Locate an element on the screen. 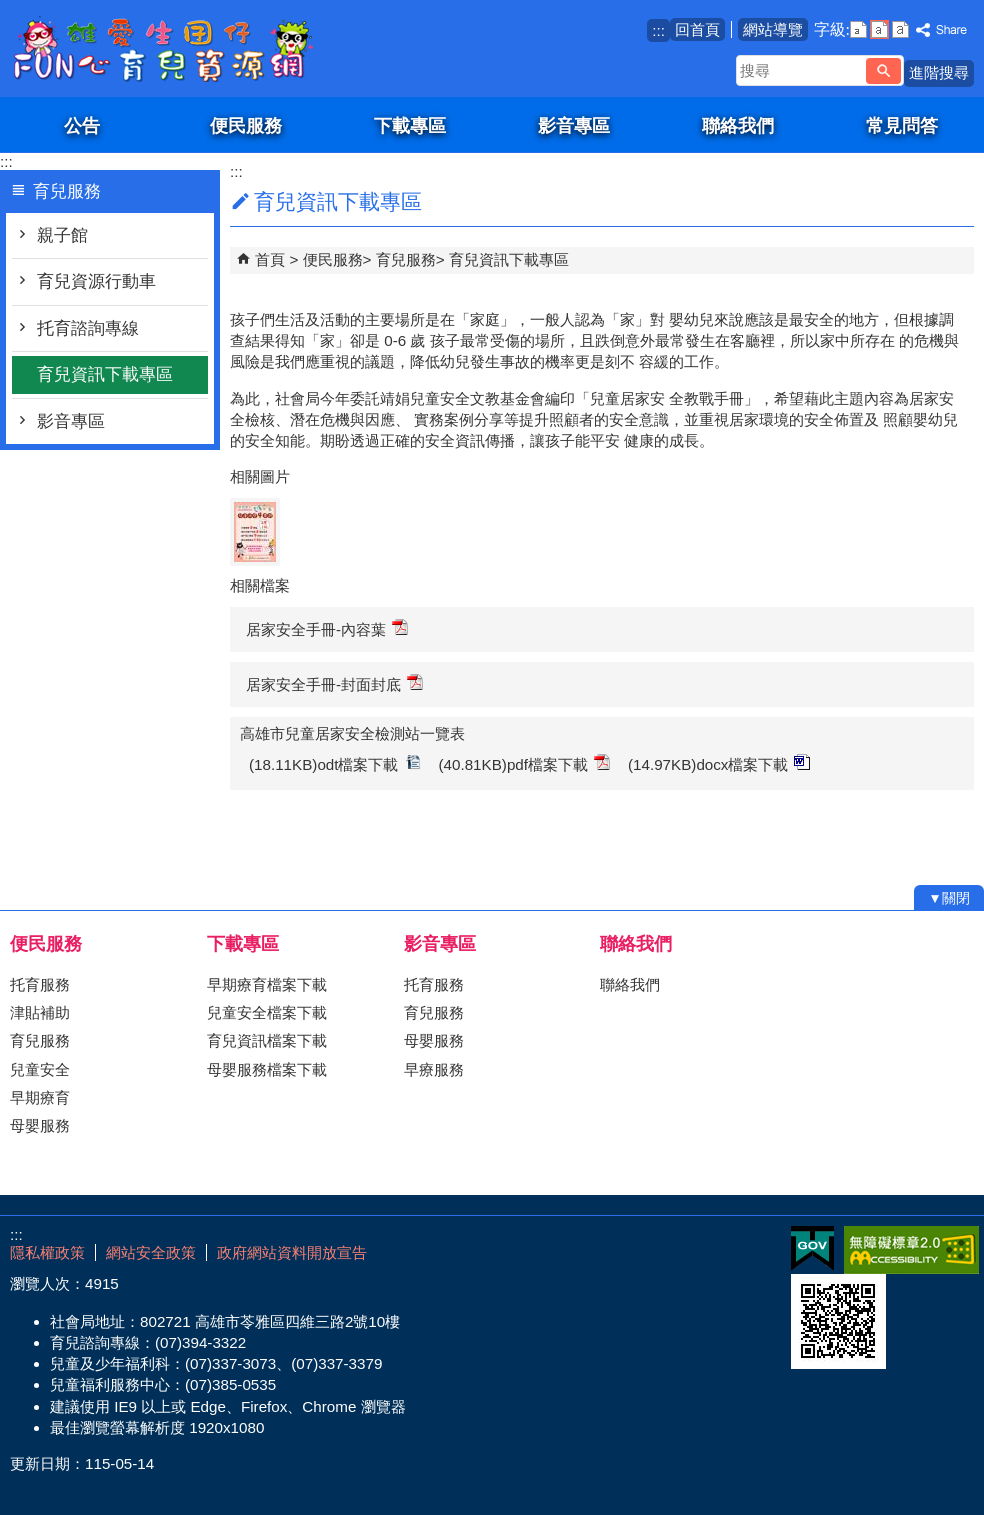  進階搜尋 is located at coordinates (939, 72).